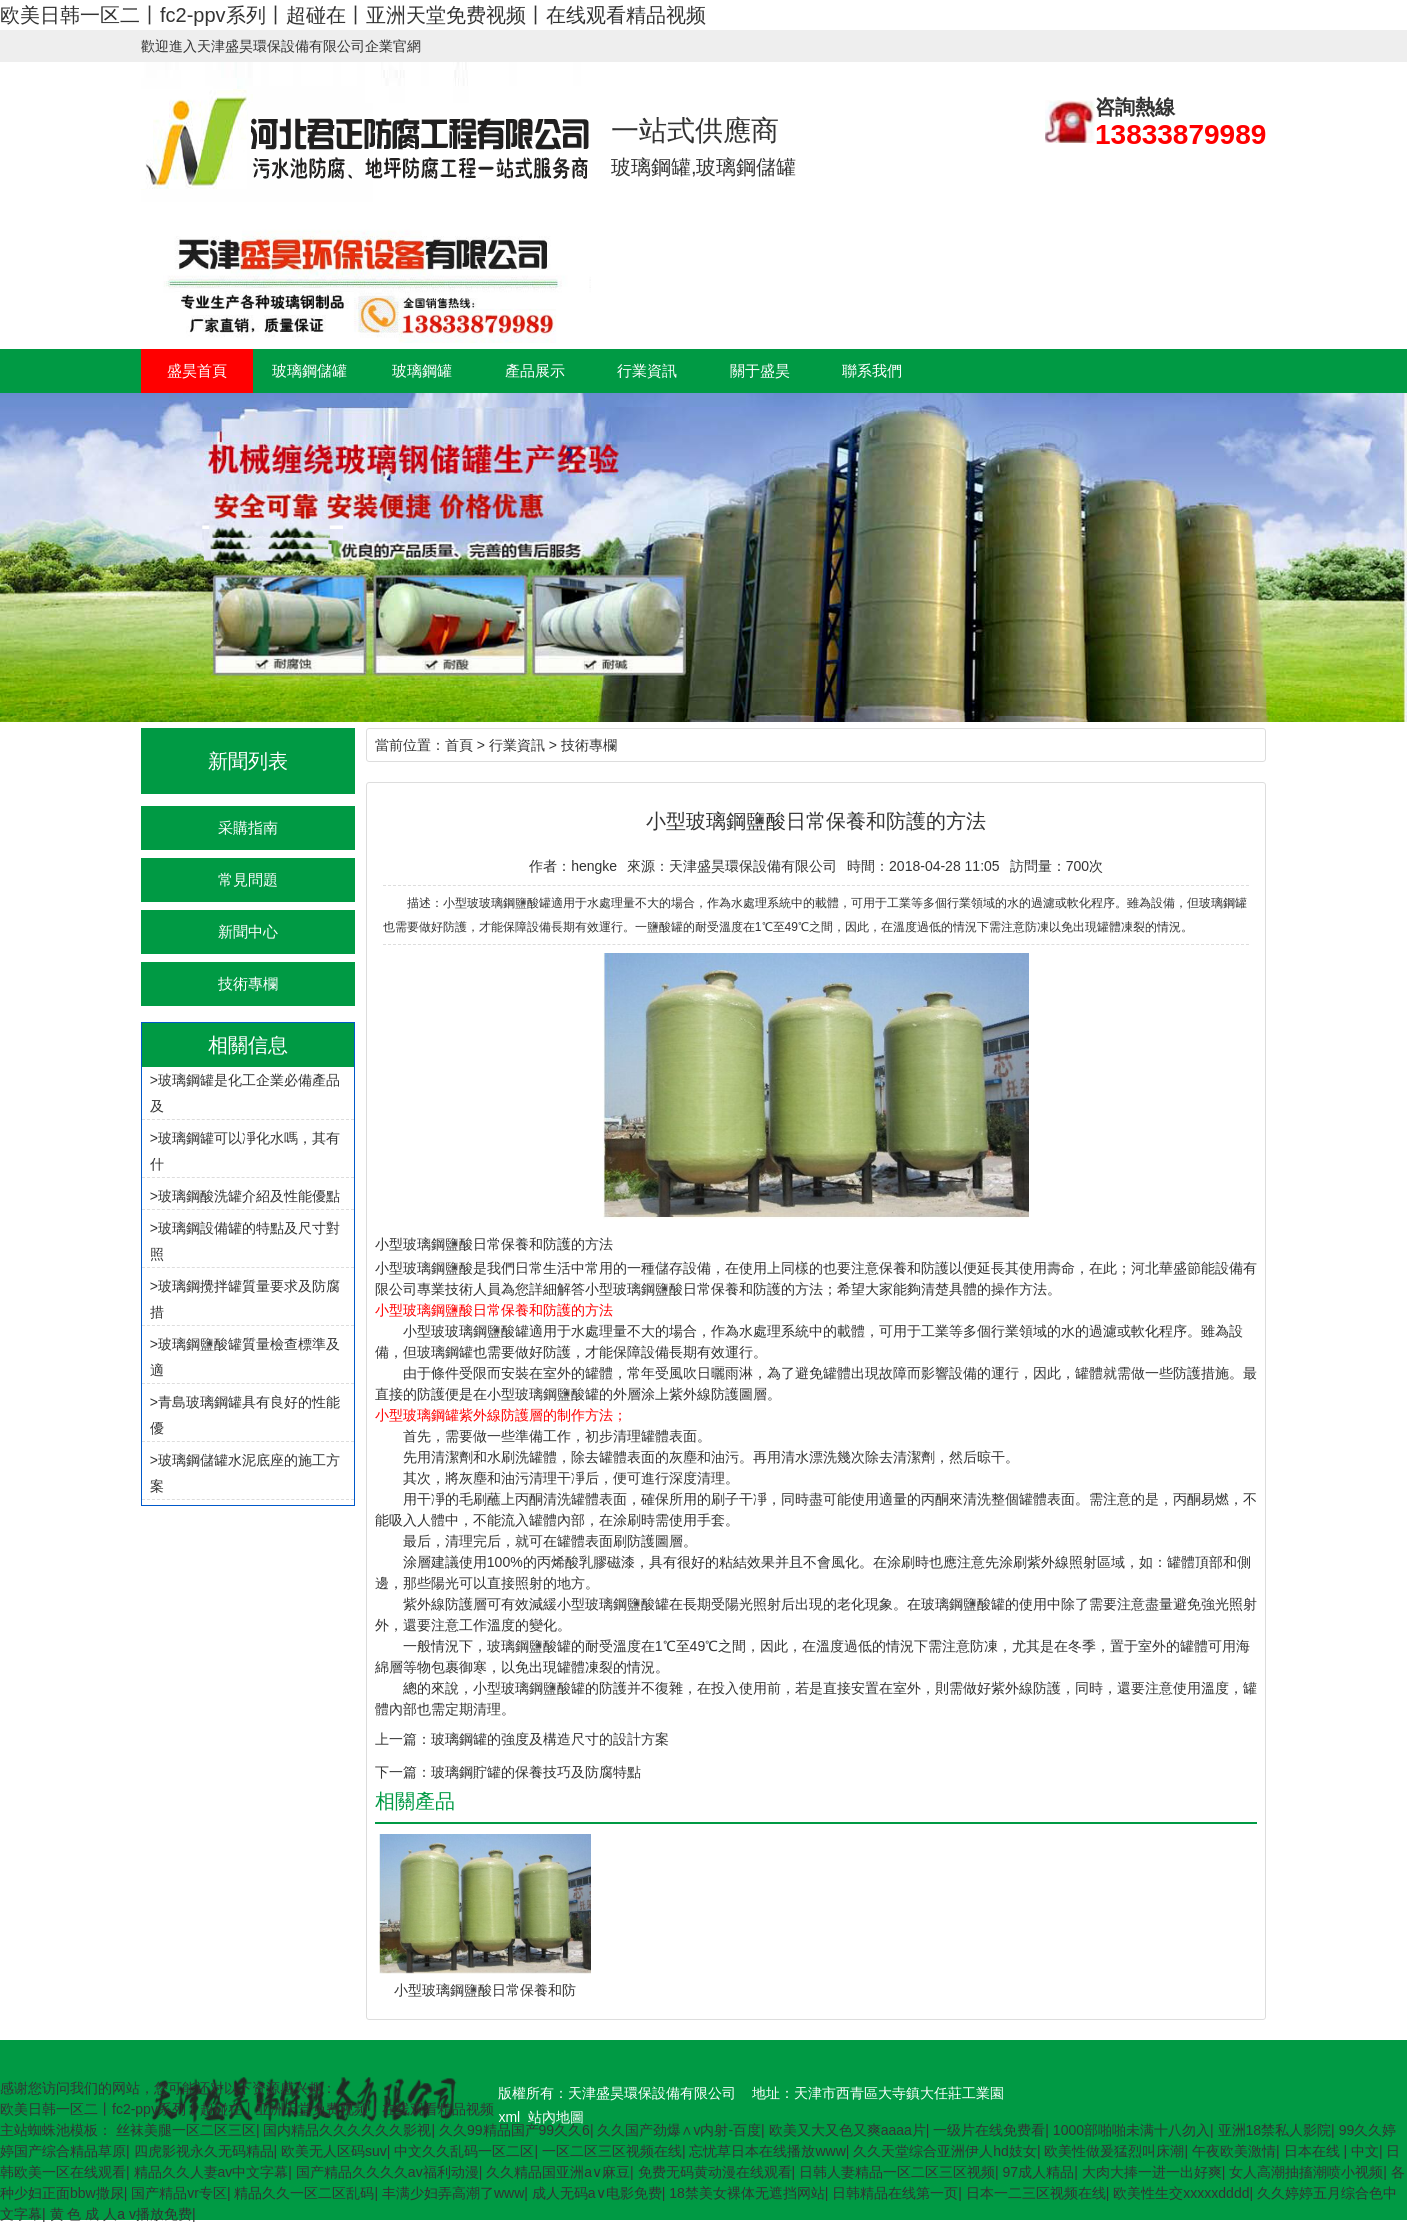 This screenshot has width=1407, height=2225. Describe the element at coordinates (872, 370) in the screenshot. I see `聯系我們` at that location.